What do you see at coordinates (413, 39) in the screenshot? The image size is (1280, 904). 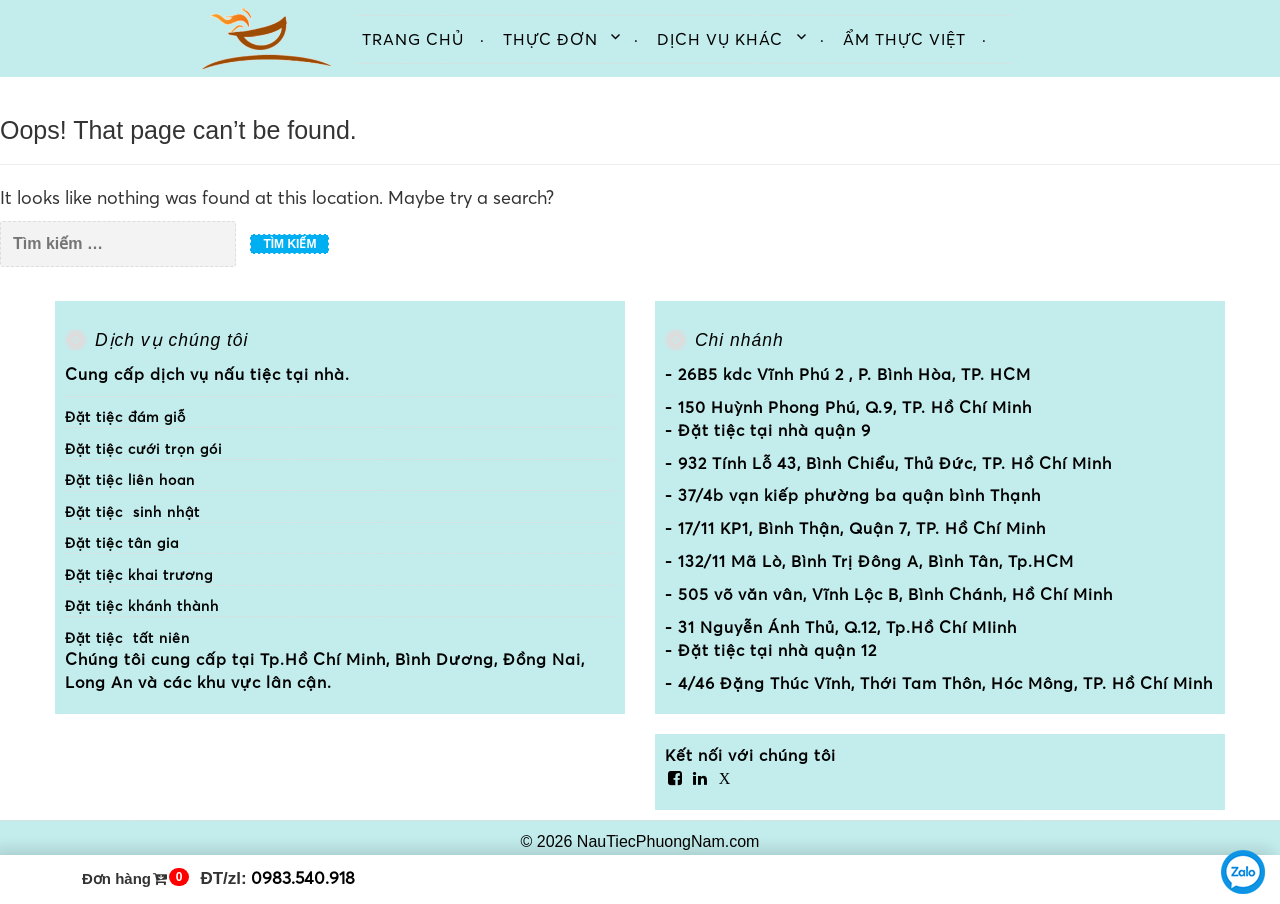 I see `Trang chủ` at bounding box center [413, 39].